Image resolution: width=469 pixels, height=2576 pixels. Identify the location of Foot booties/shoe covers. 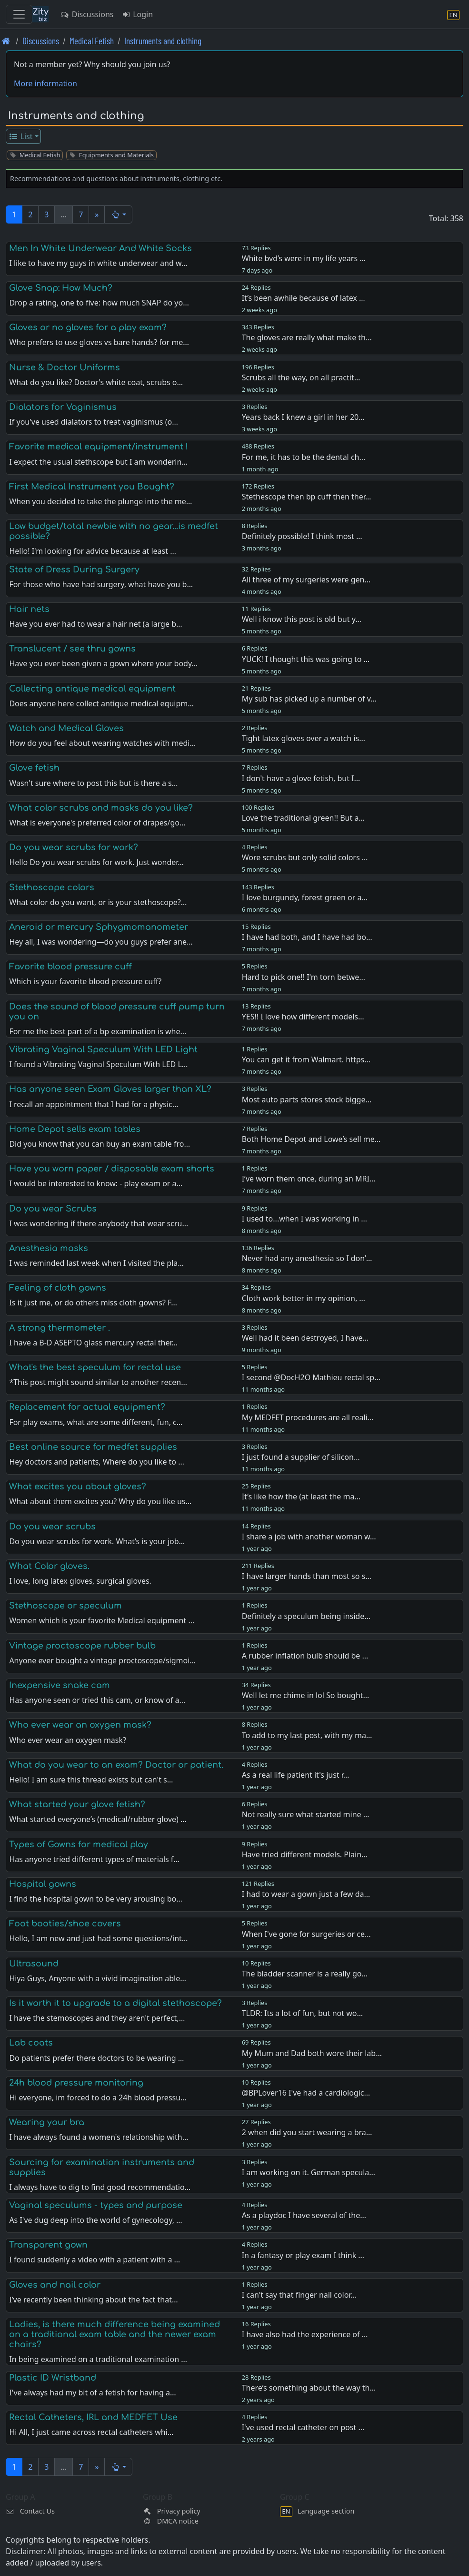
(65, 1923).